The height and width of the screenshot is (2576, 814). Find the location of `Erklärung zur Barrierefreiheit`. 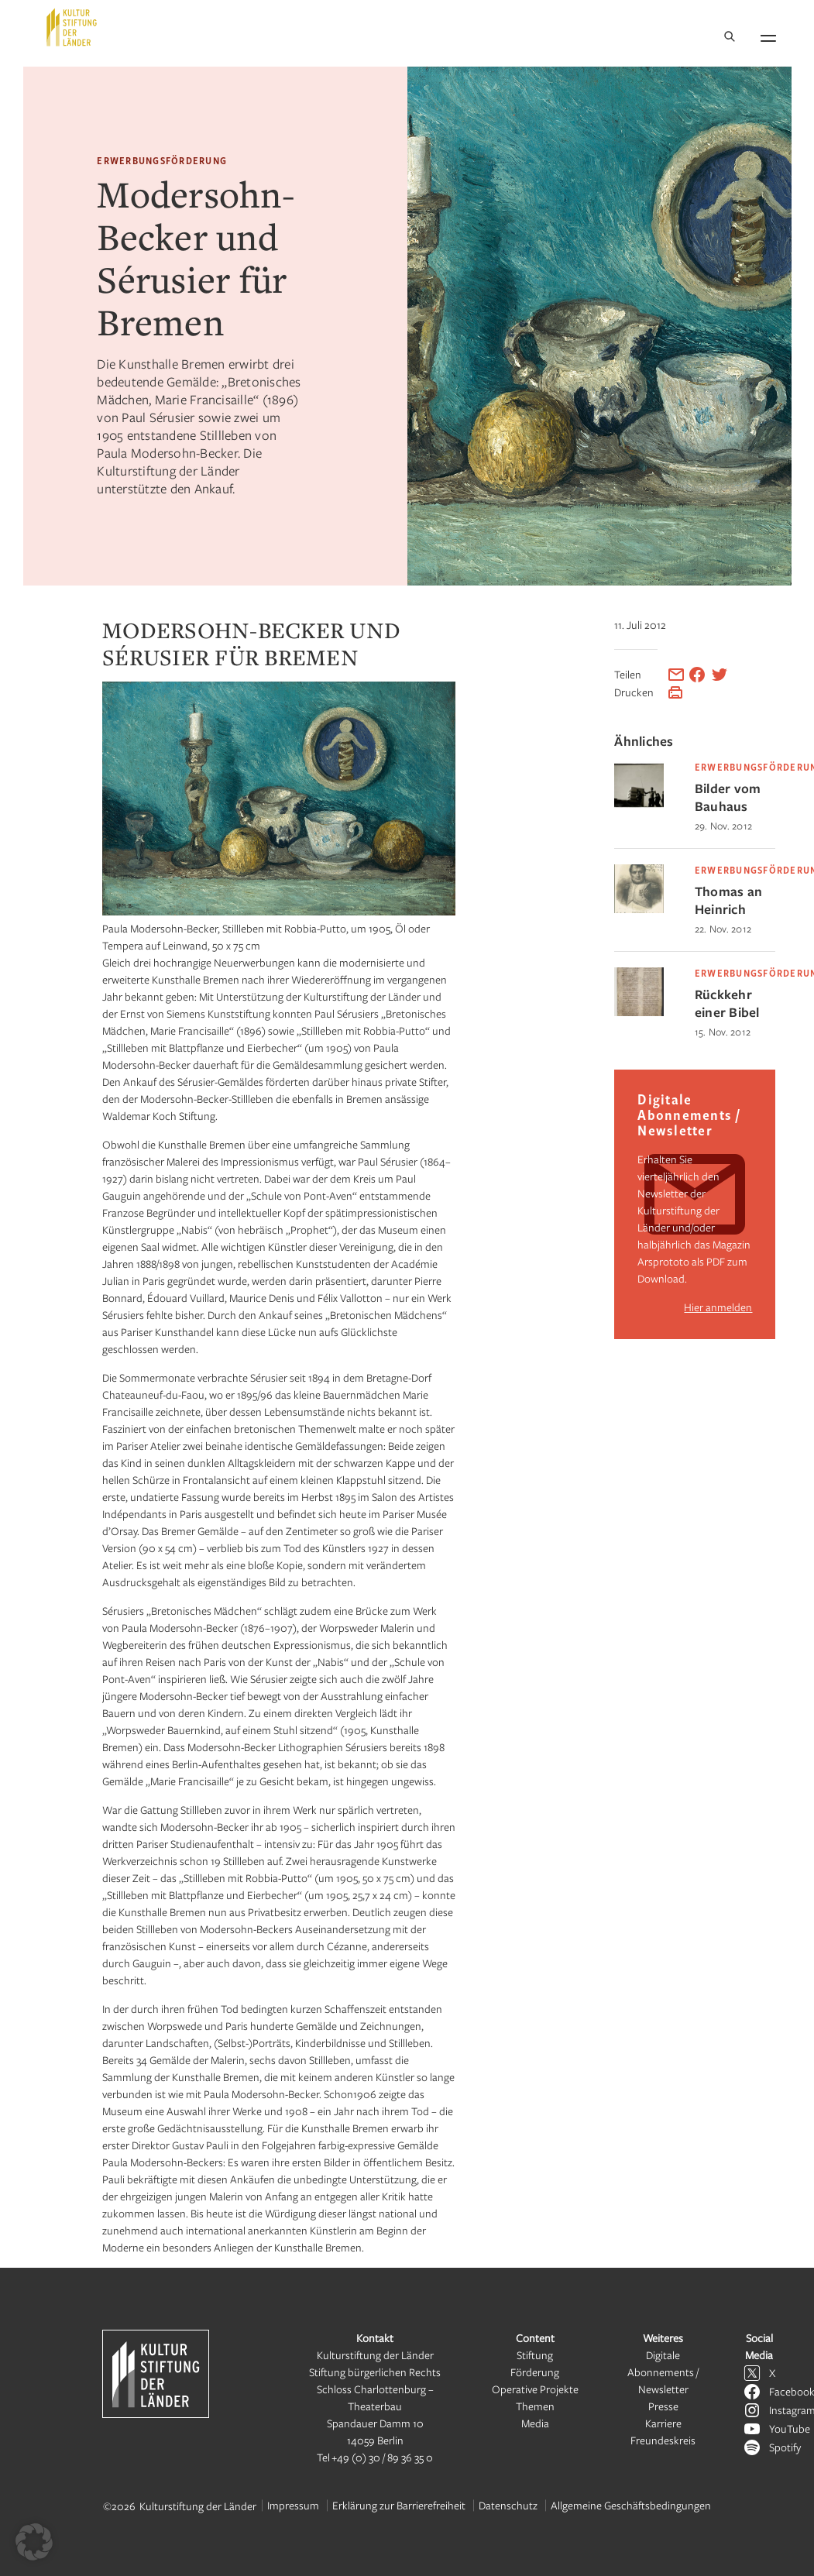

Erklärung zur Barrierefreiheit is located at coordinates (398, 2505).